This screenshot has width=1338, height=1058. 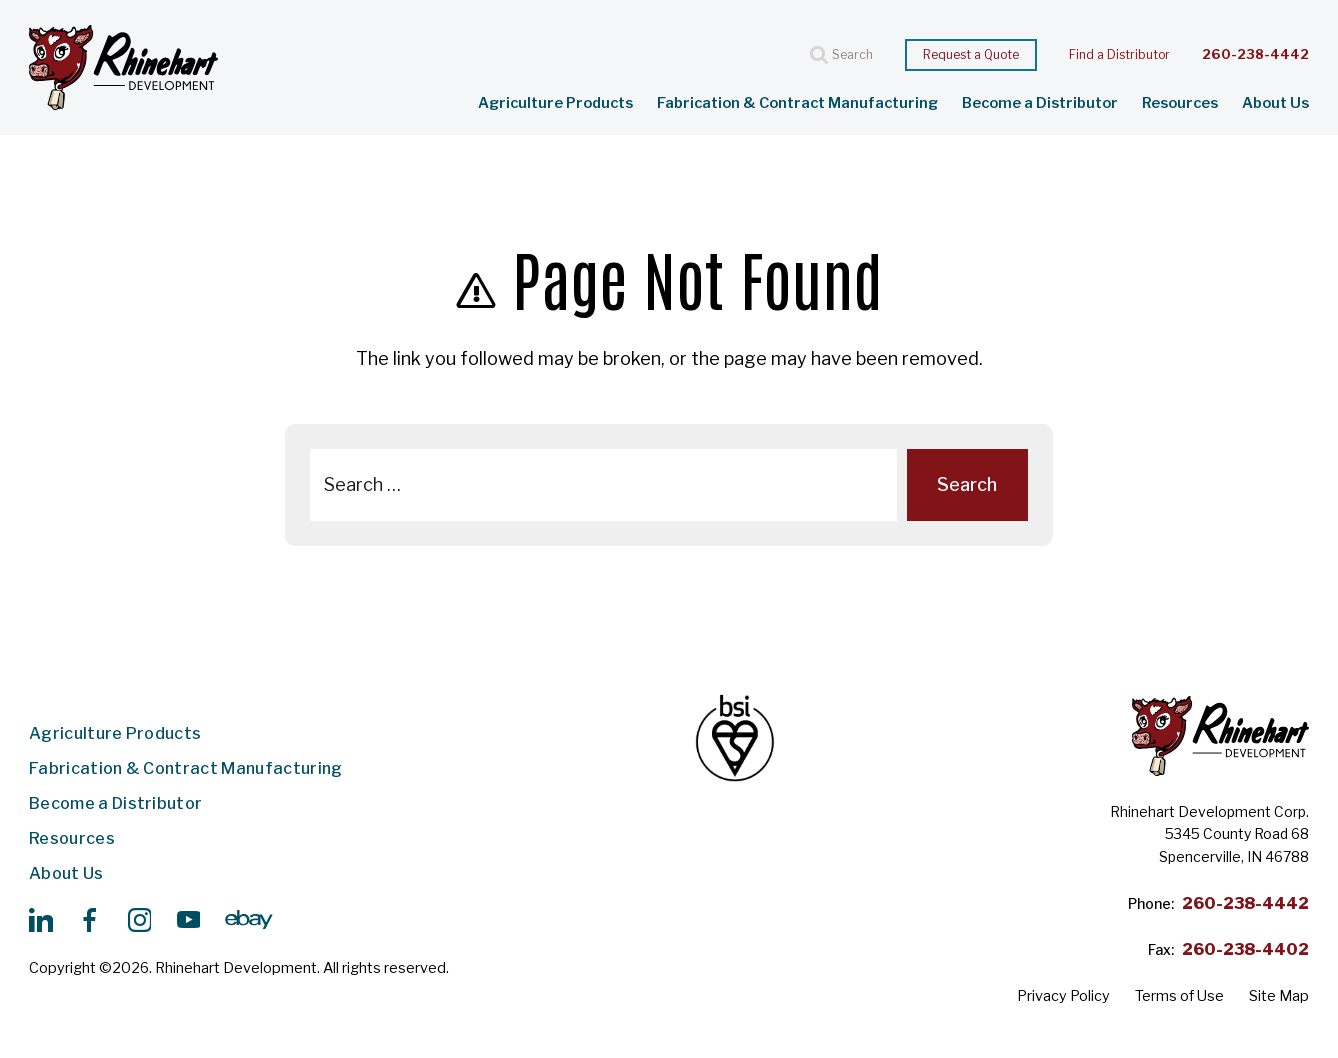 I want to click on [https://www.instagram.com/p/CtZJQYKNGqf/], so click(x=139, y=920).